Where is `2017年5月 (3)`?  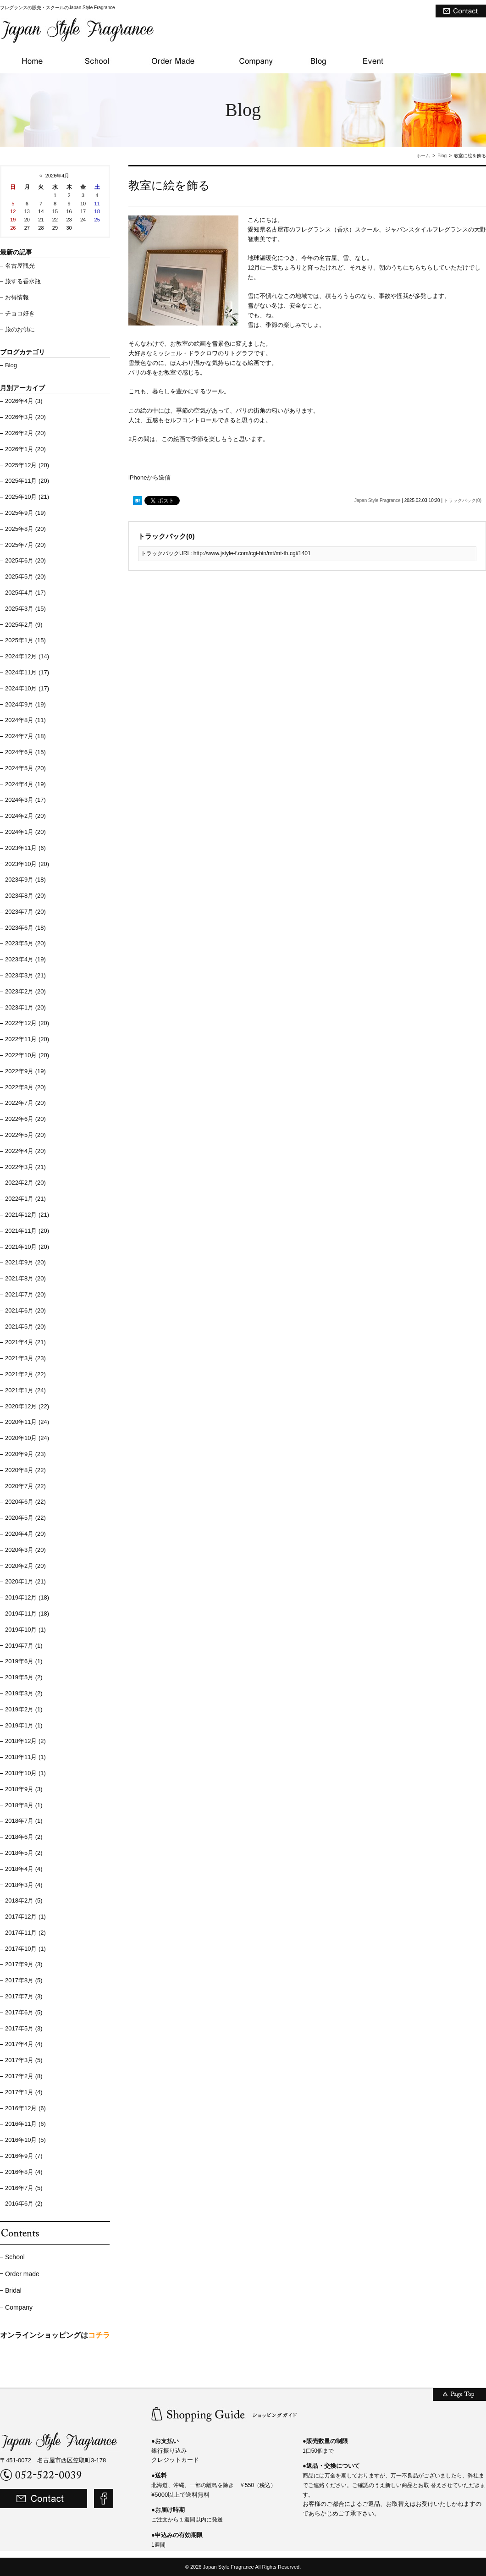 2017年5月 (3) is located at coordinates (24, 2028).